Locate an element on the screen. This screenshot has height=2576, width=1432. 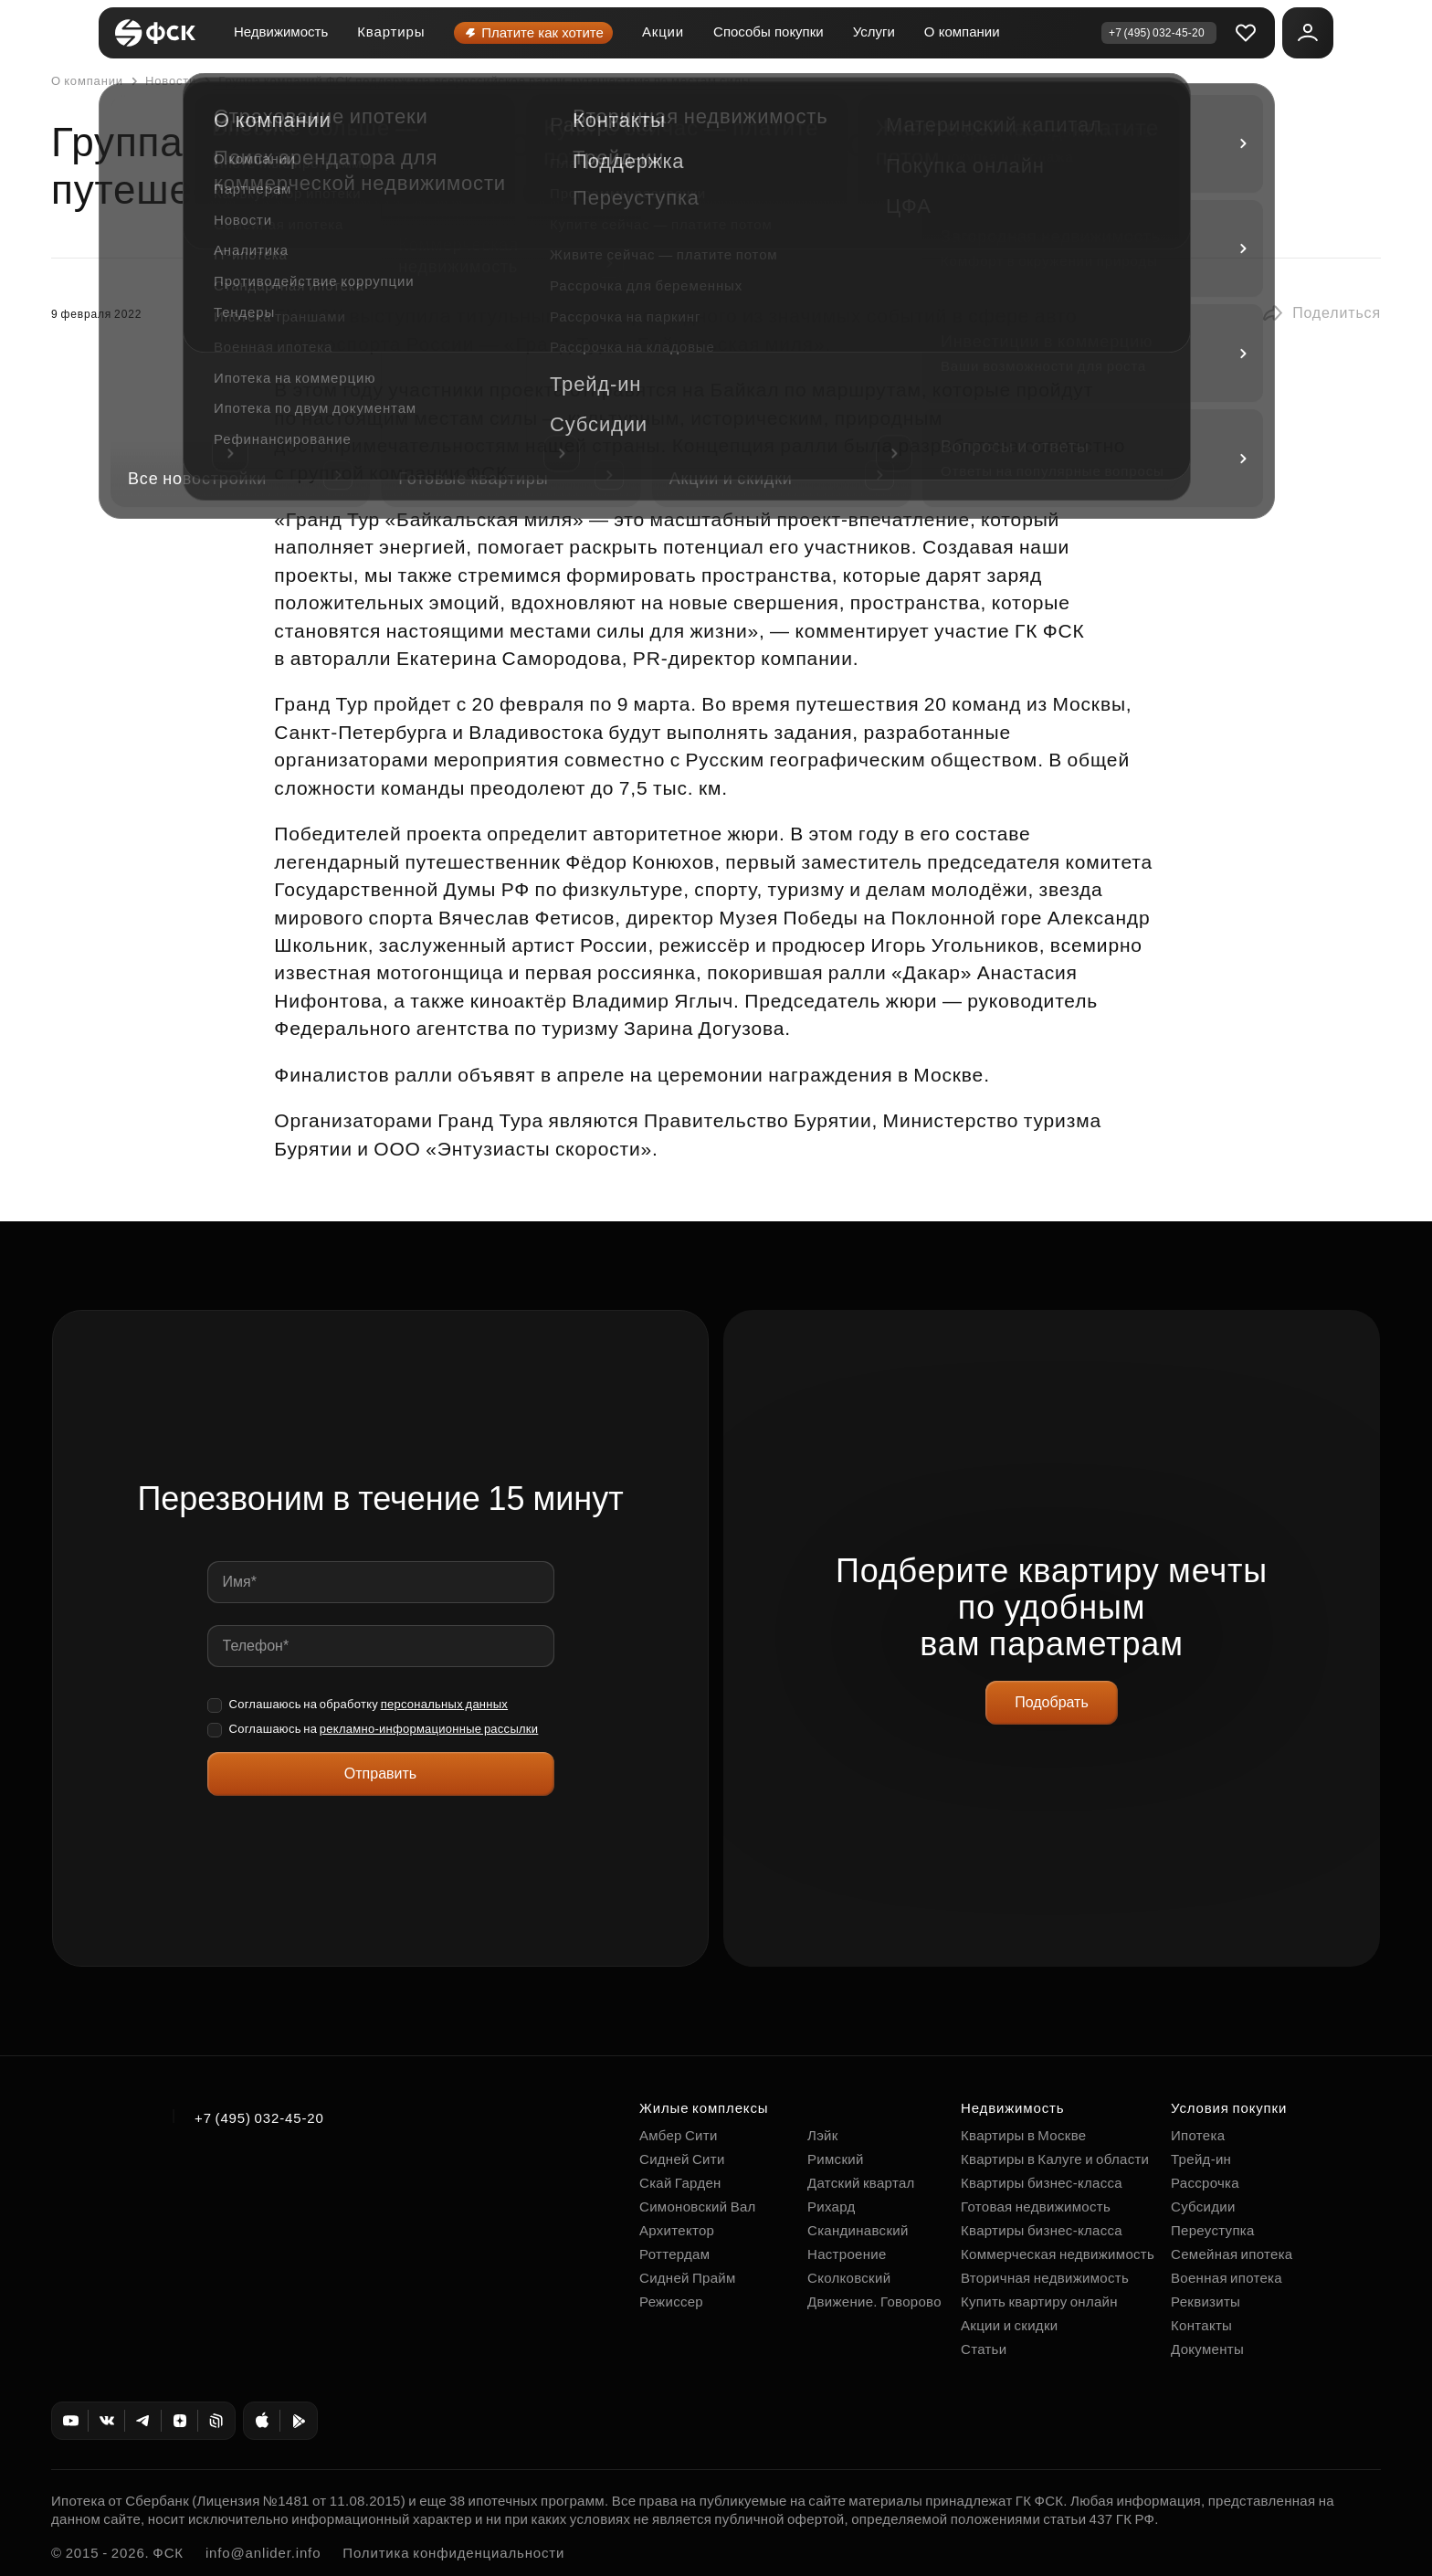
Роттердам is located at coordinates (674, 2254).